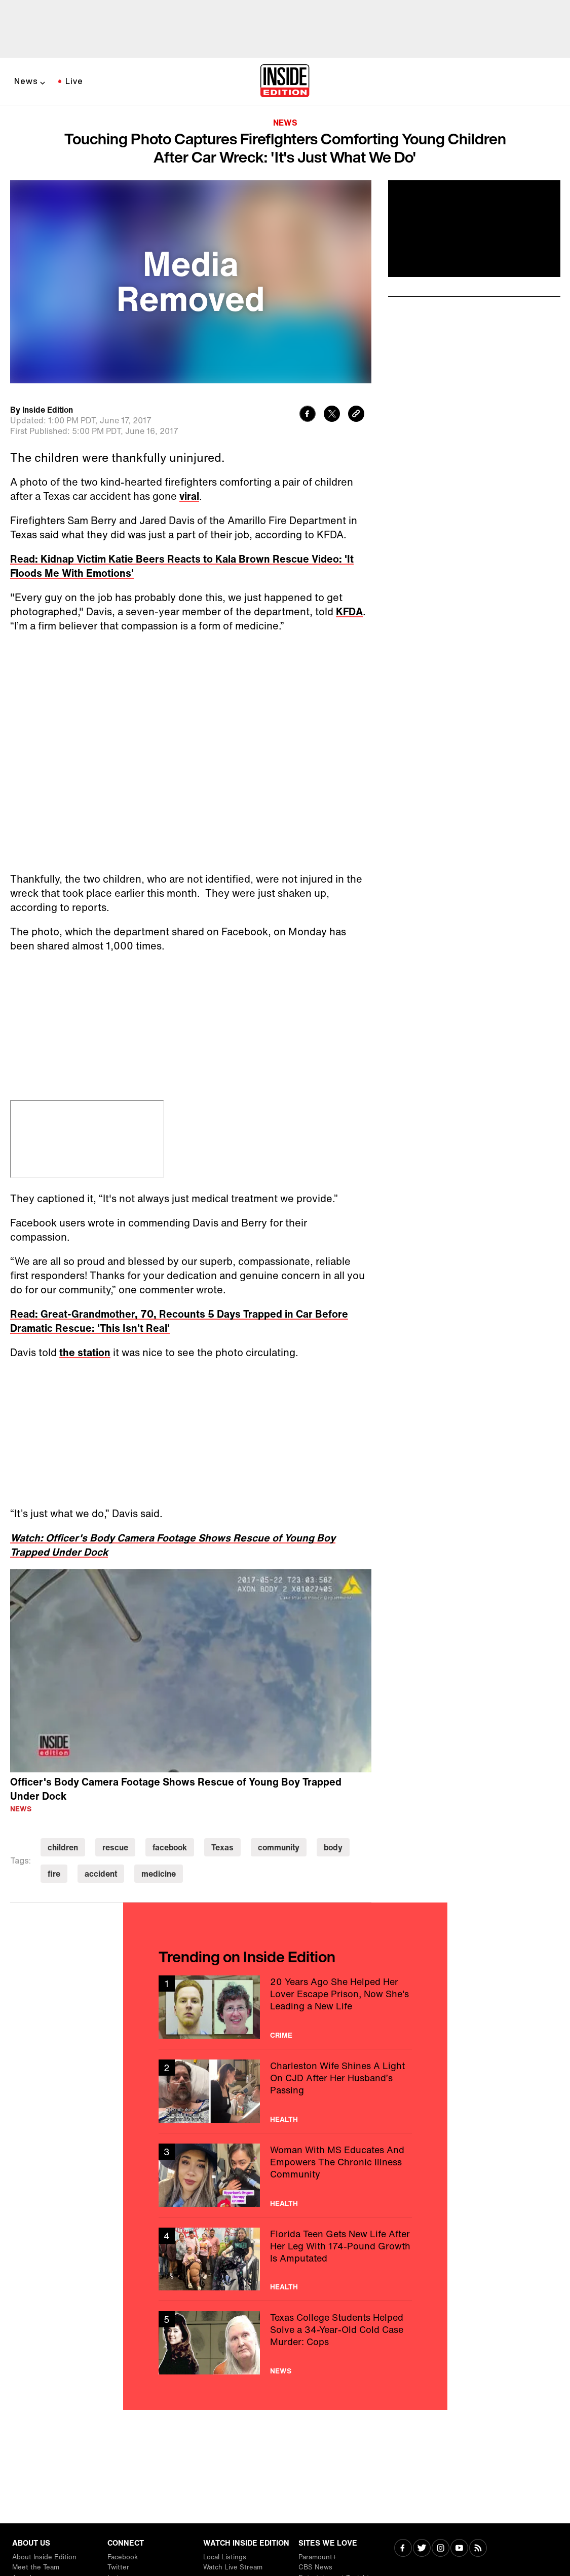 The width and height of the screenshot is (570, 2576). I want to click on [Visit Instagram], so click(440, 2549).